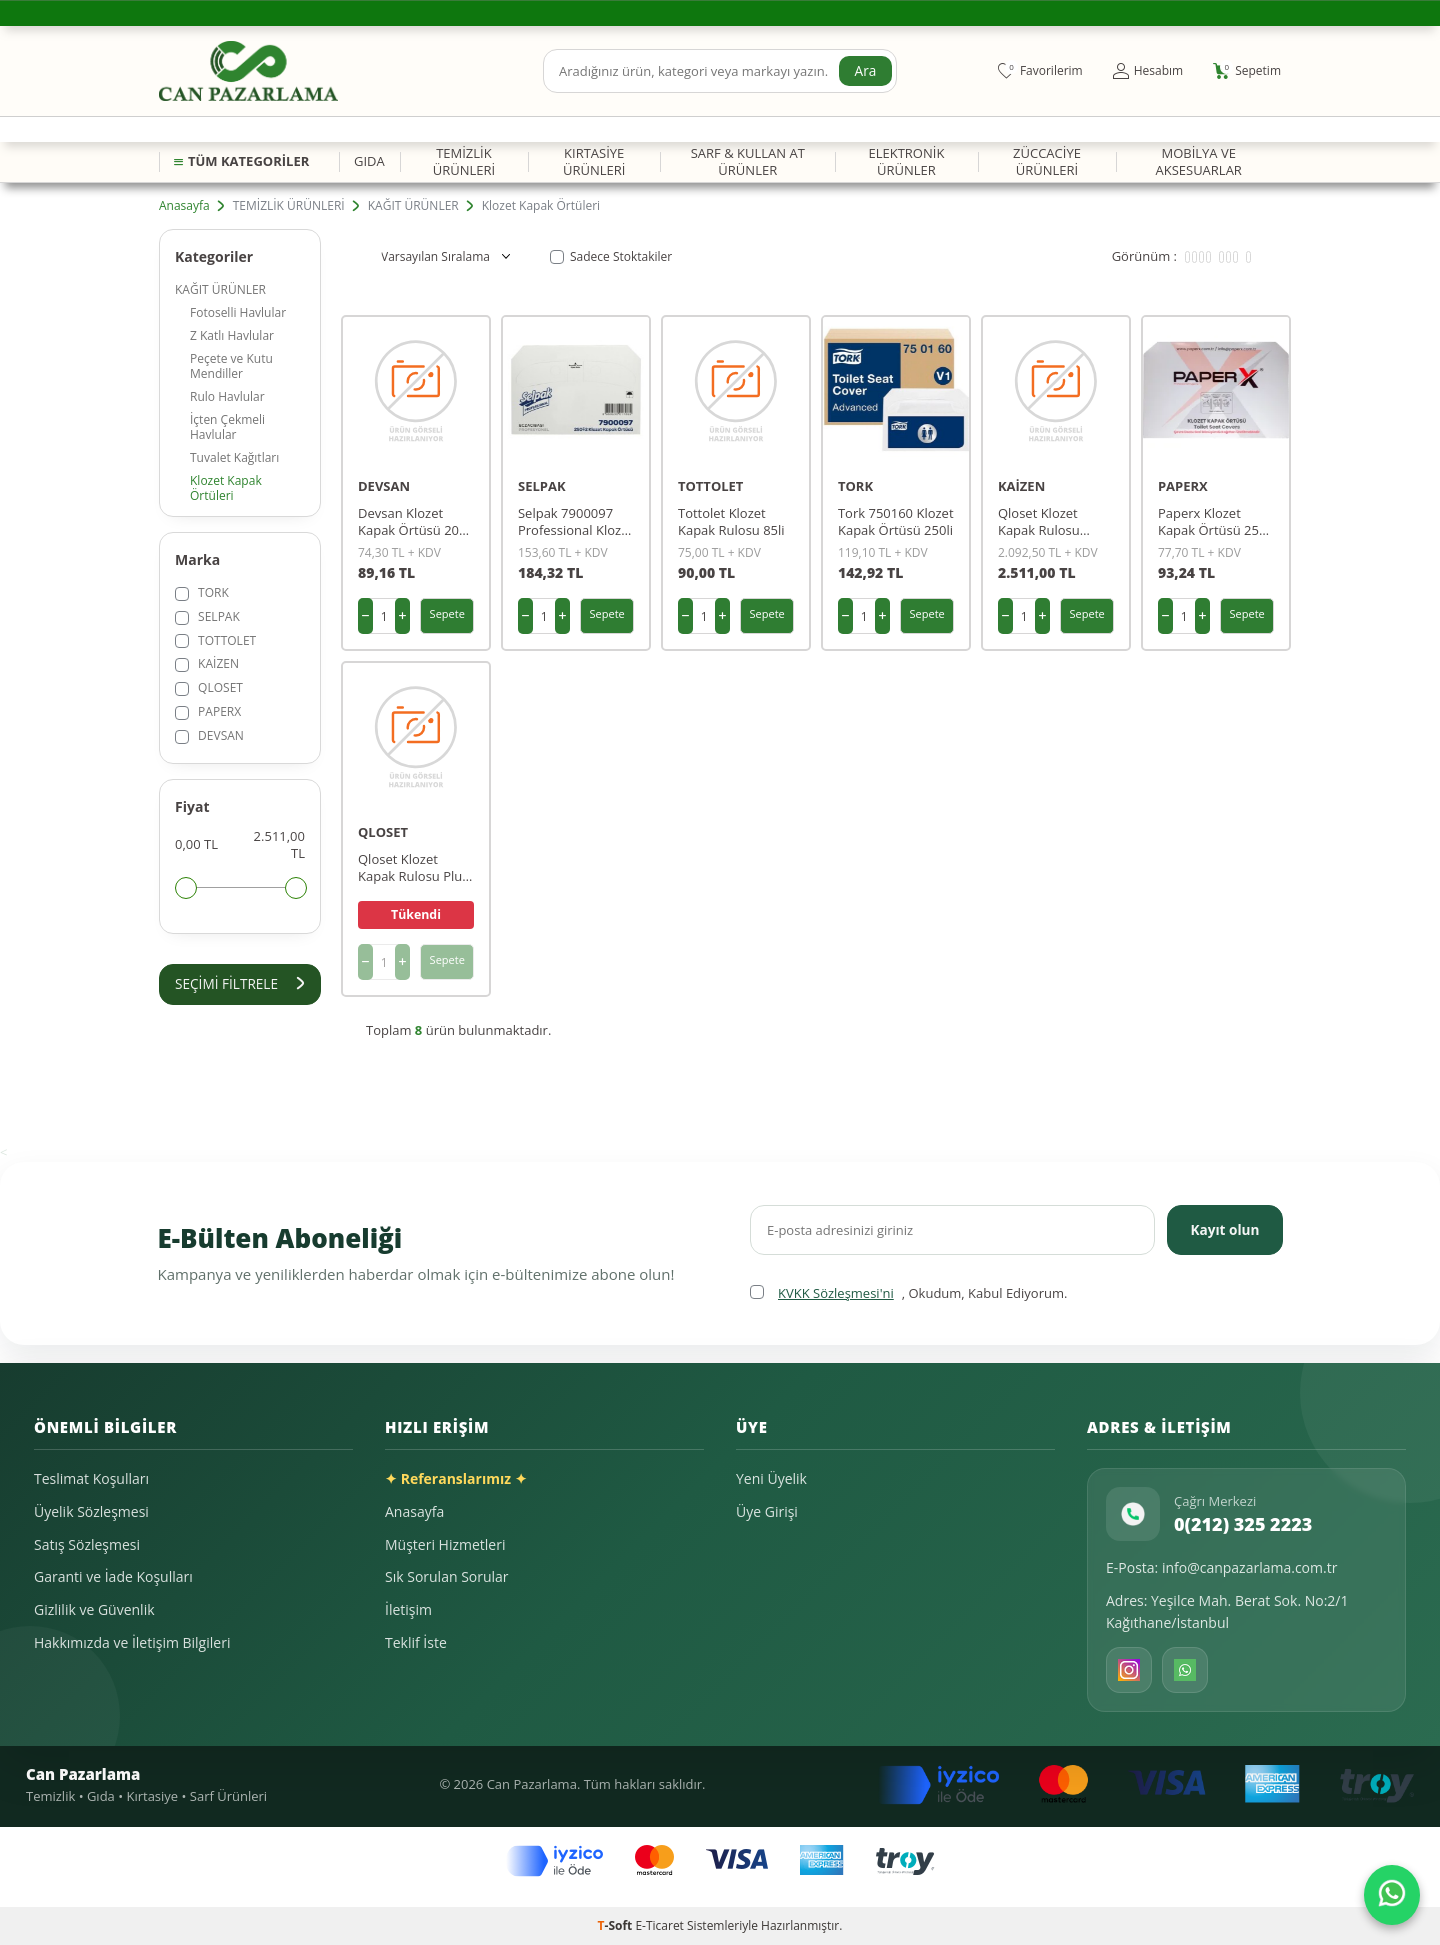 This screenshot has width=1440, height=1945. Describe the element at coordinates (238, 312) in the screenshot. I see `Fotoselli Havlular` at that location.